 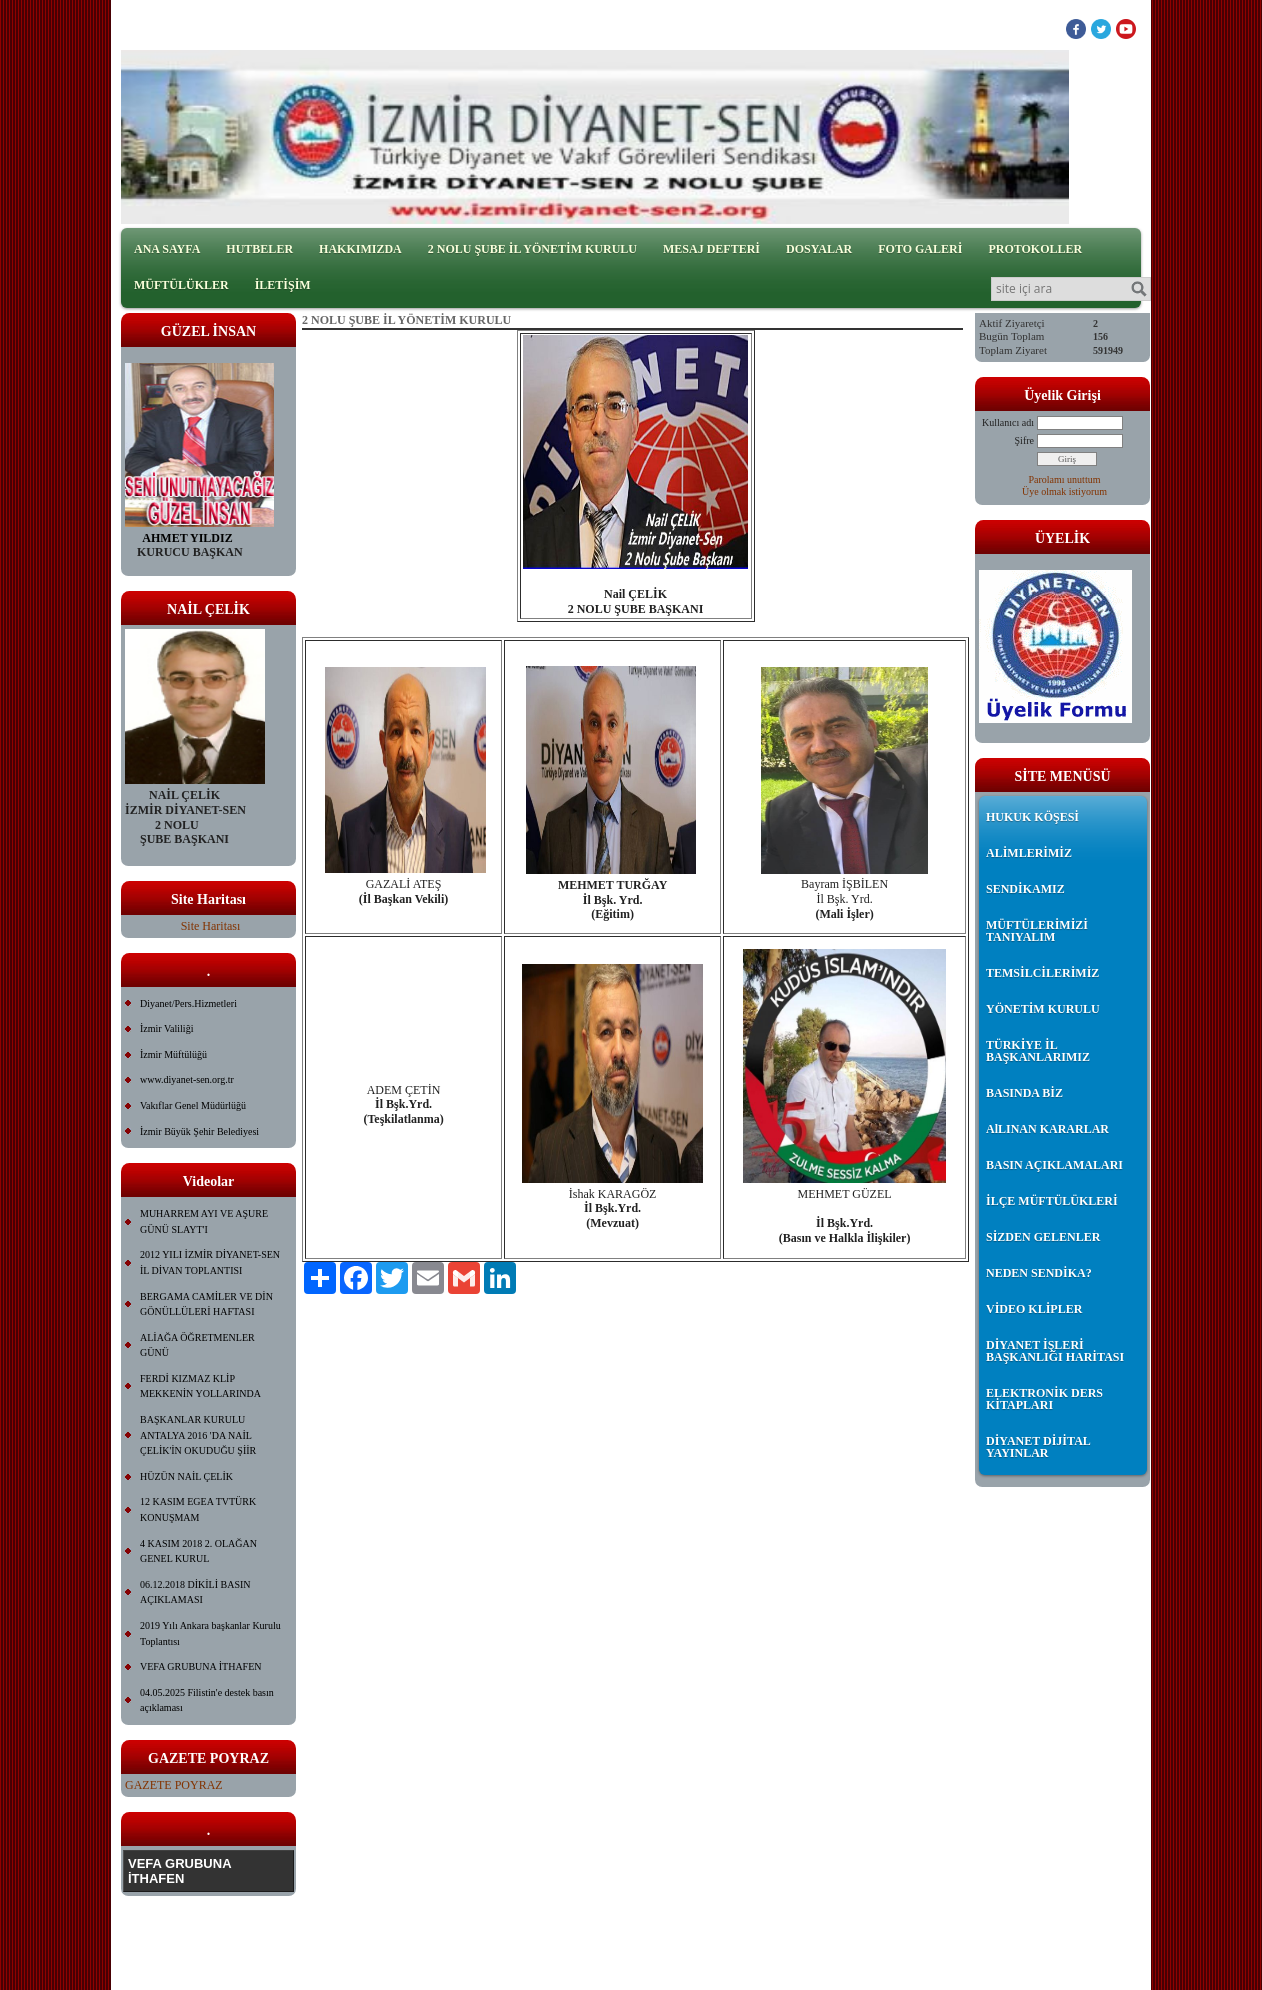 What do you see at coordinates (1043, 1237) in the screenshot?
I see `SİZDEN GELENLER` at bounding box center [1043, 1237].